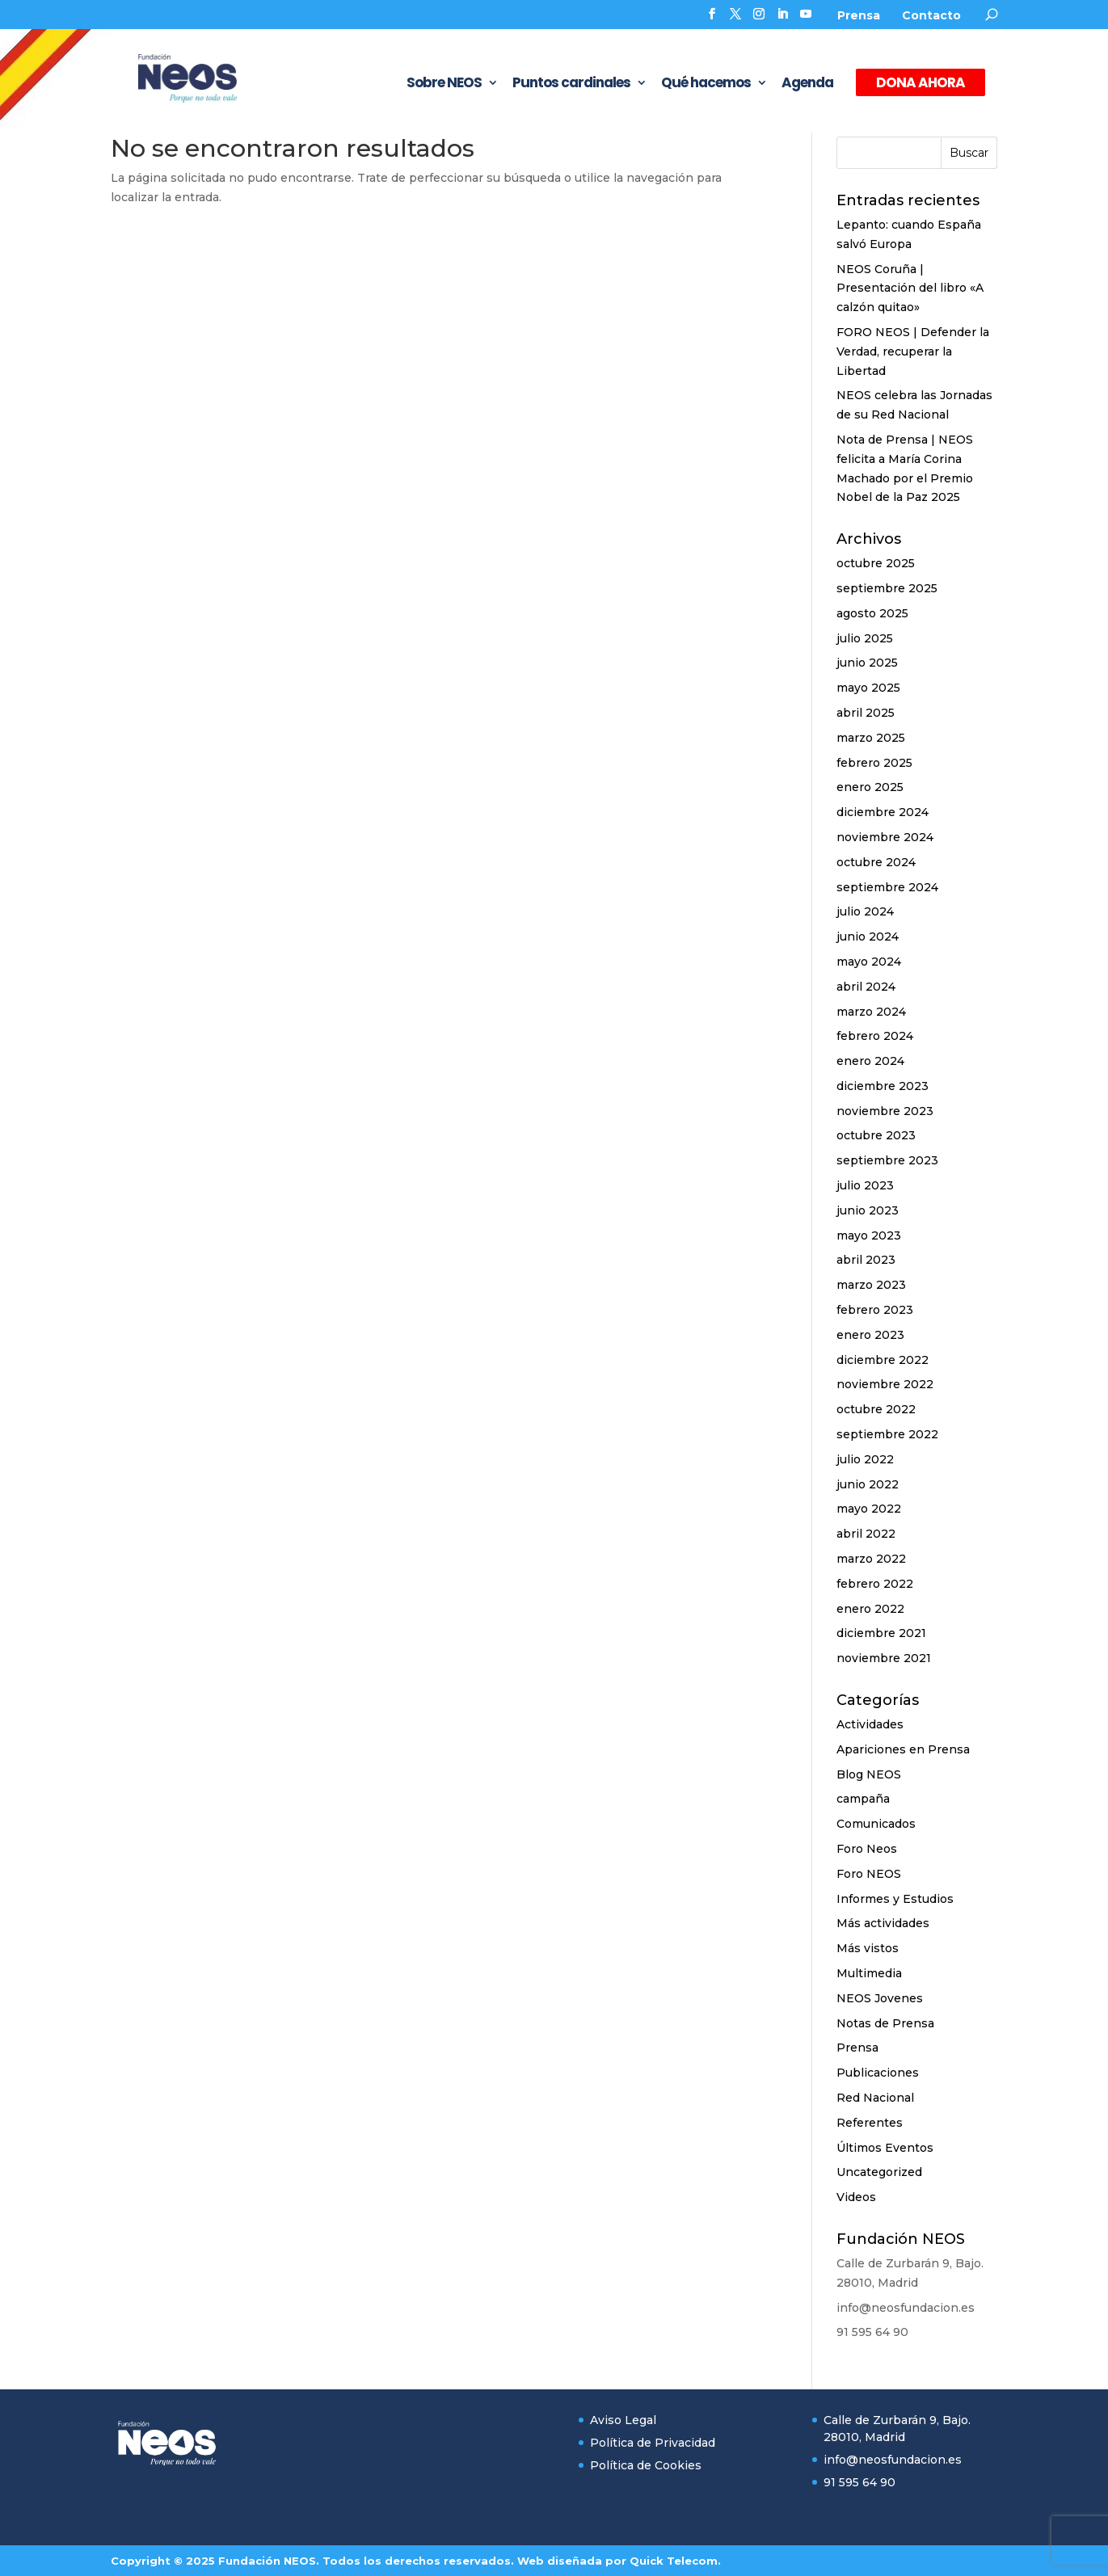 Image resolution: width=1108 pixels, height=2576 pixels. Describe the element at coordinates (886, 588) in the screenshot. I see `septiembre 2025` at that location.